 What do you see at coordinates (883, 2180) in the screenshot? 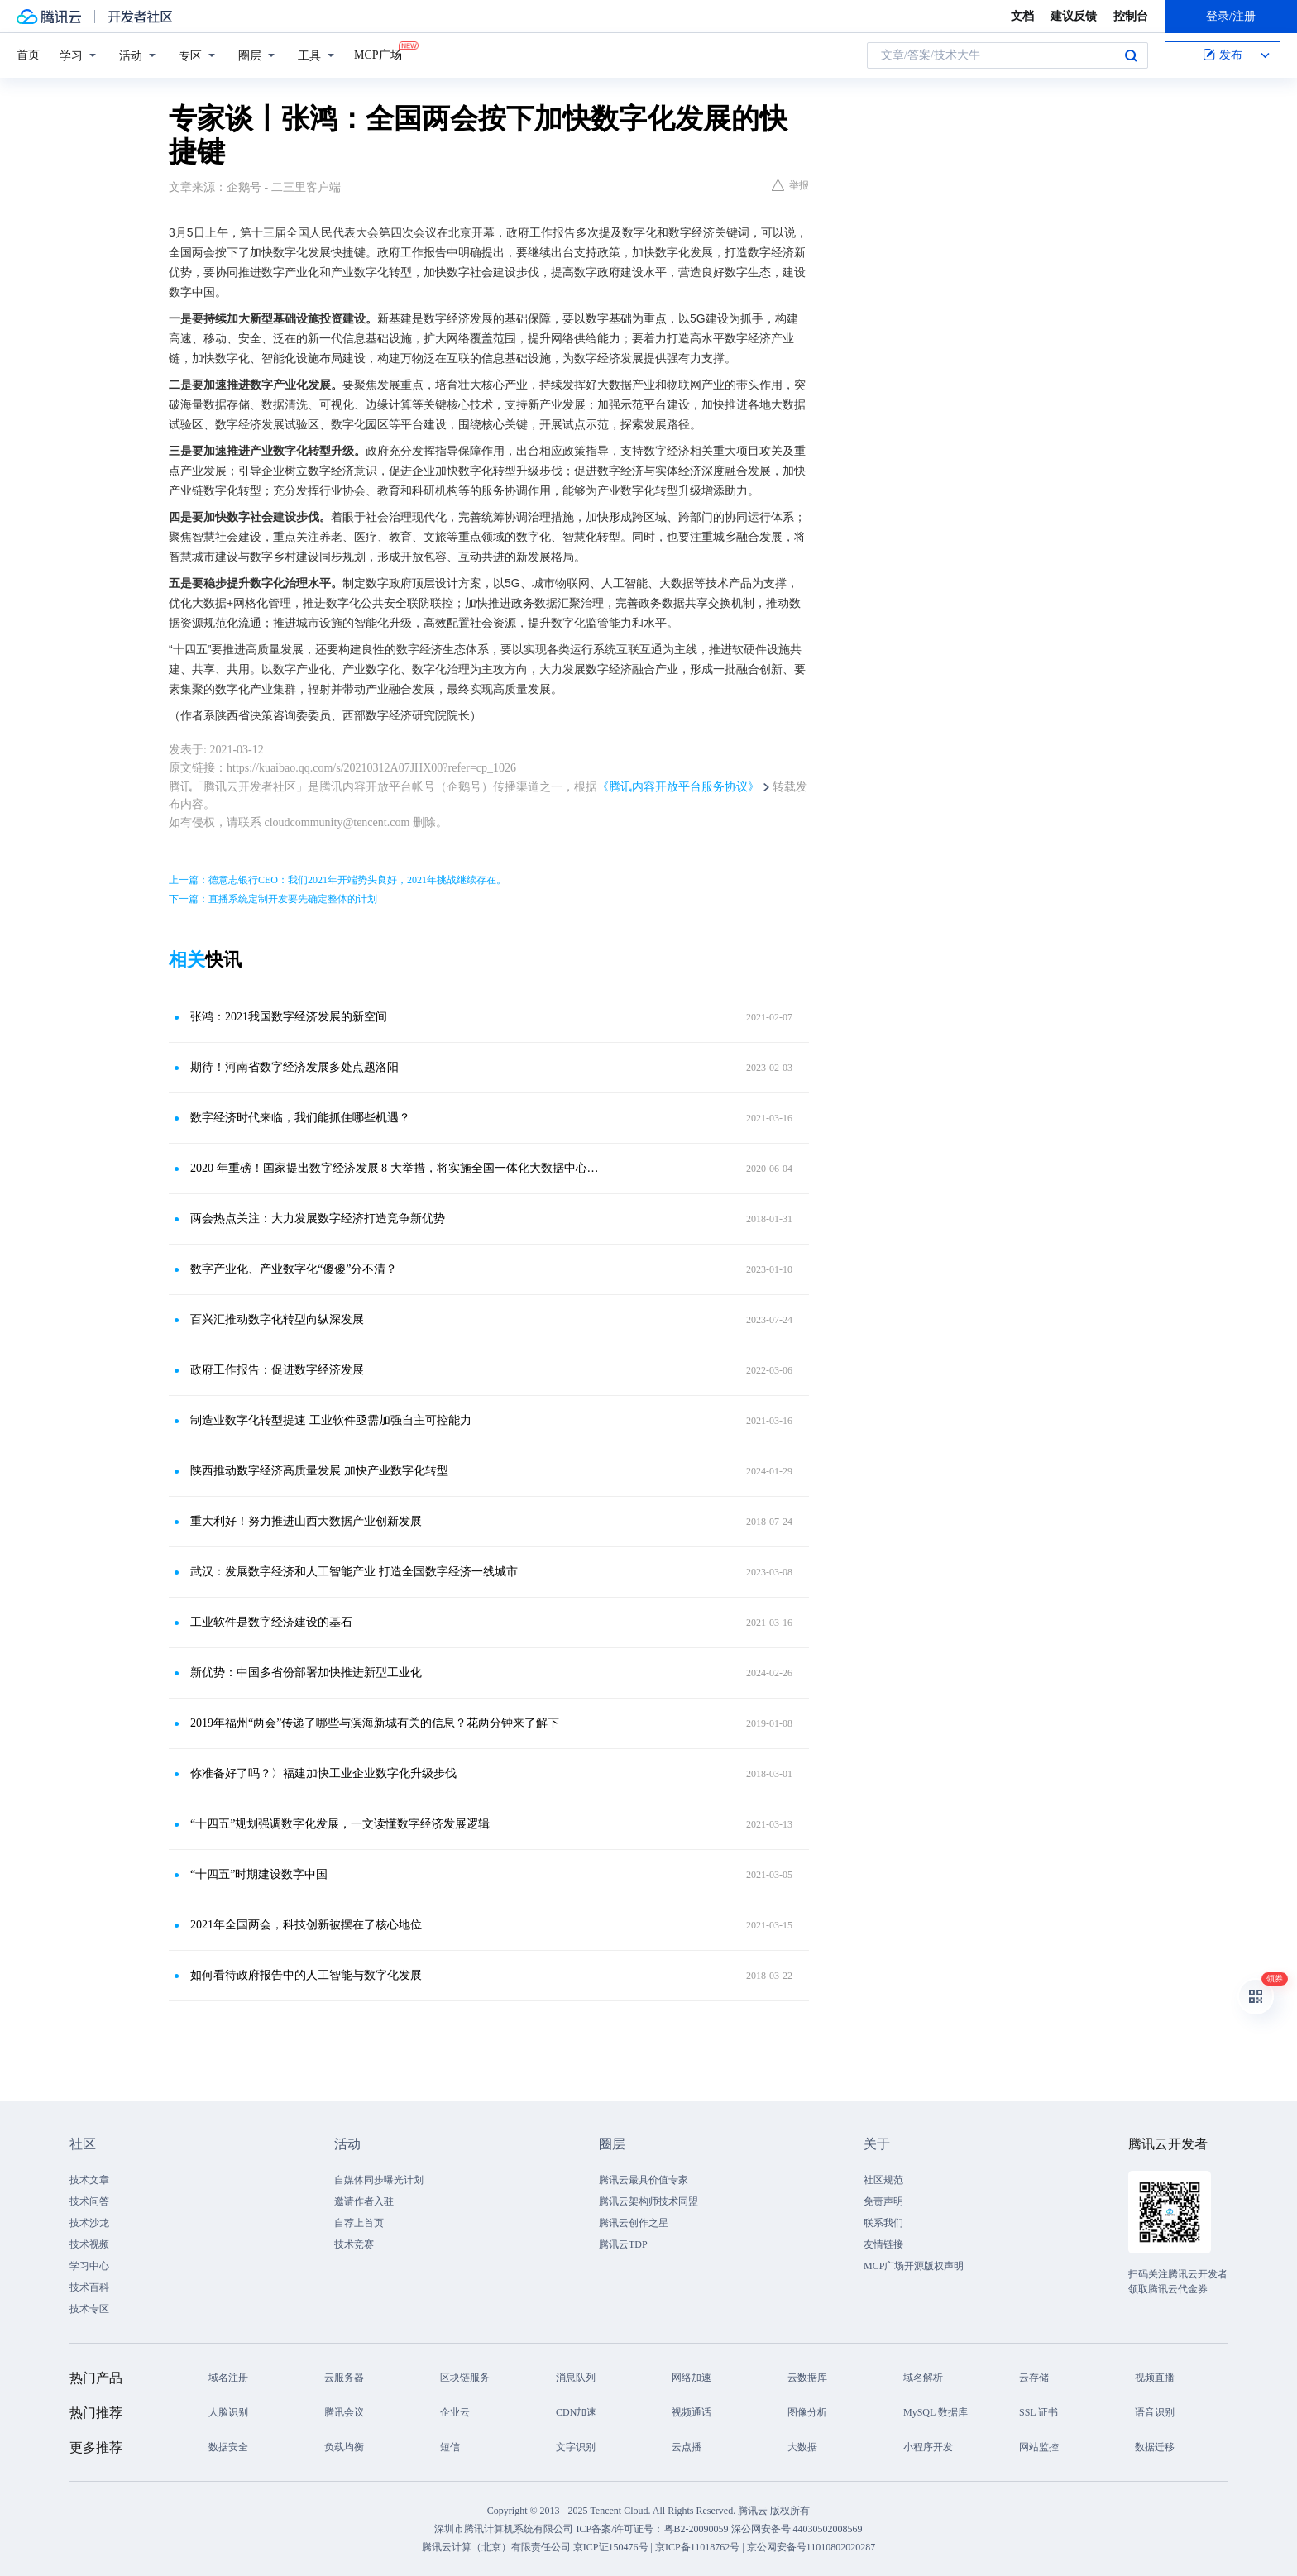
I see `社区规范` at bounding box center [883, 2180].